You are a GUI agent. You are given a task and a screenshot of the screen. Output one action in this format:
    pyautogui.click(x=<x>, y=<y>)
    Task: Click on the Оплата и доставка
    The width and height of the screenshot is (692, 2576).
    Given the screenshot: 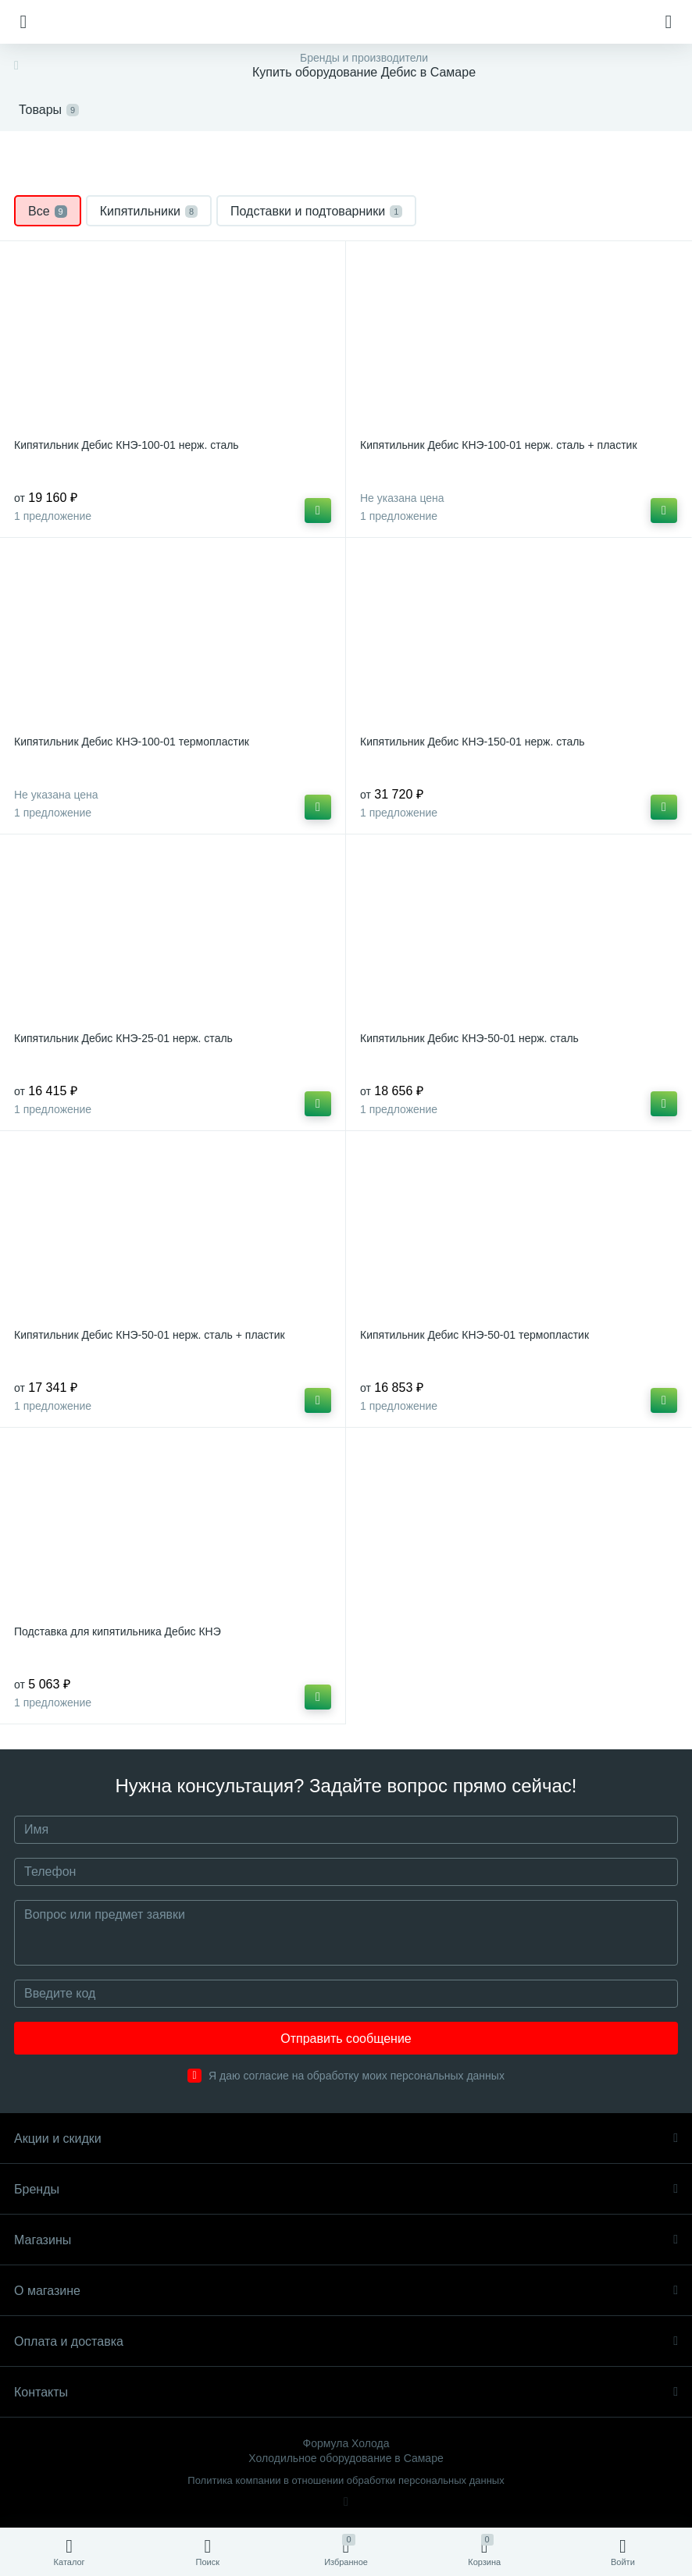 What is the action you would take?
    pyautogui.click(x=346, y=2341)
    